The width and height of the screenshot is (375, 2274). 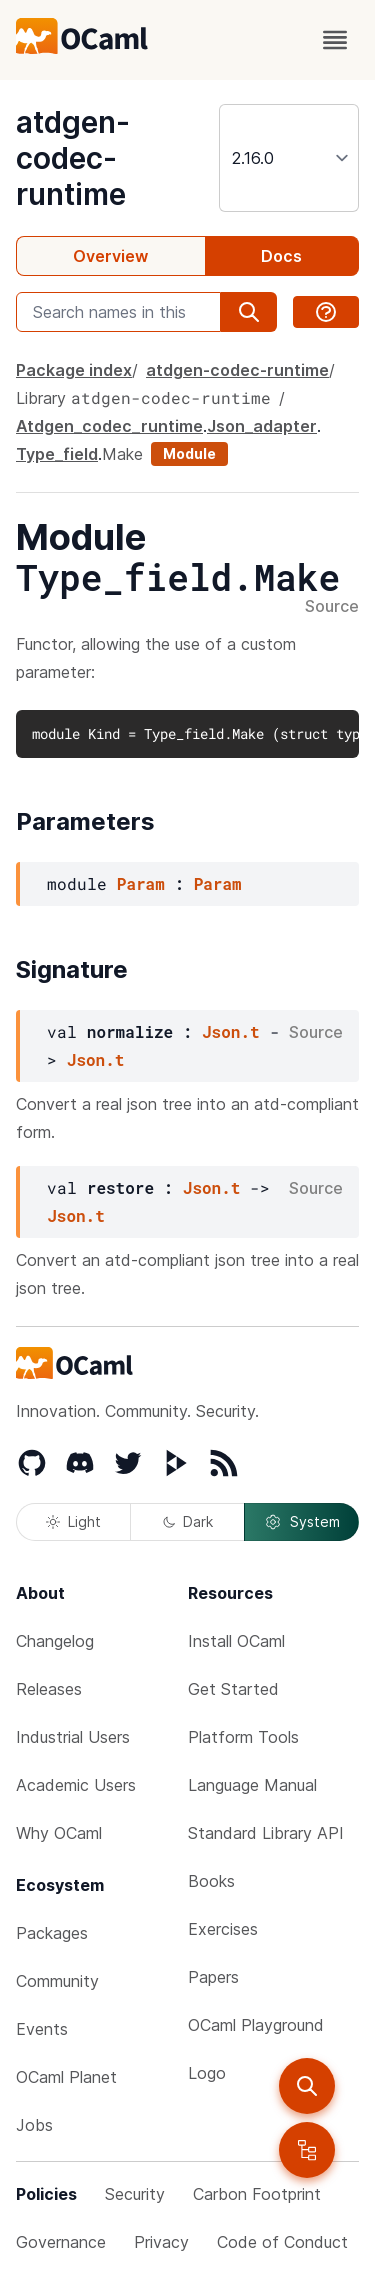 What do you see at coordinates (302, 1522) in the screenshot?
I see `System` at bounding box center [302, 1522].